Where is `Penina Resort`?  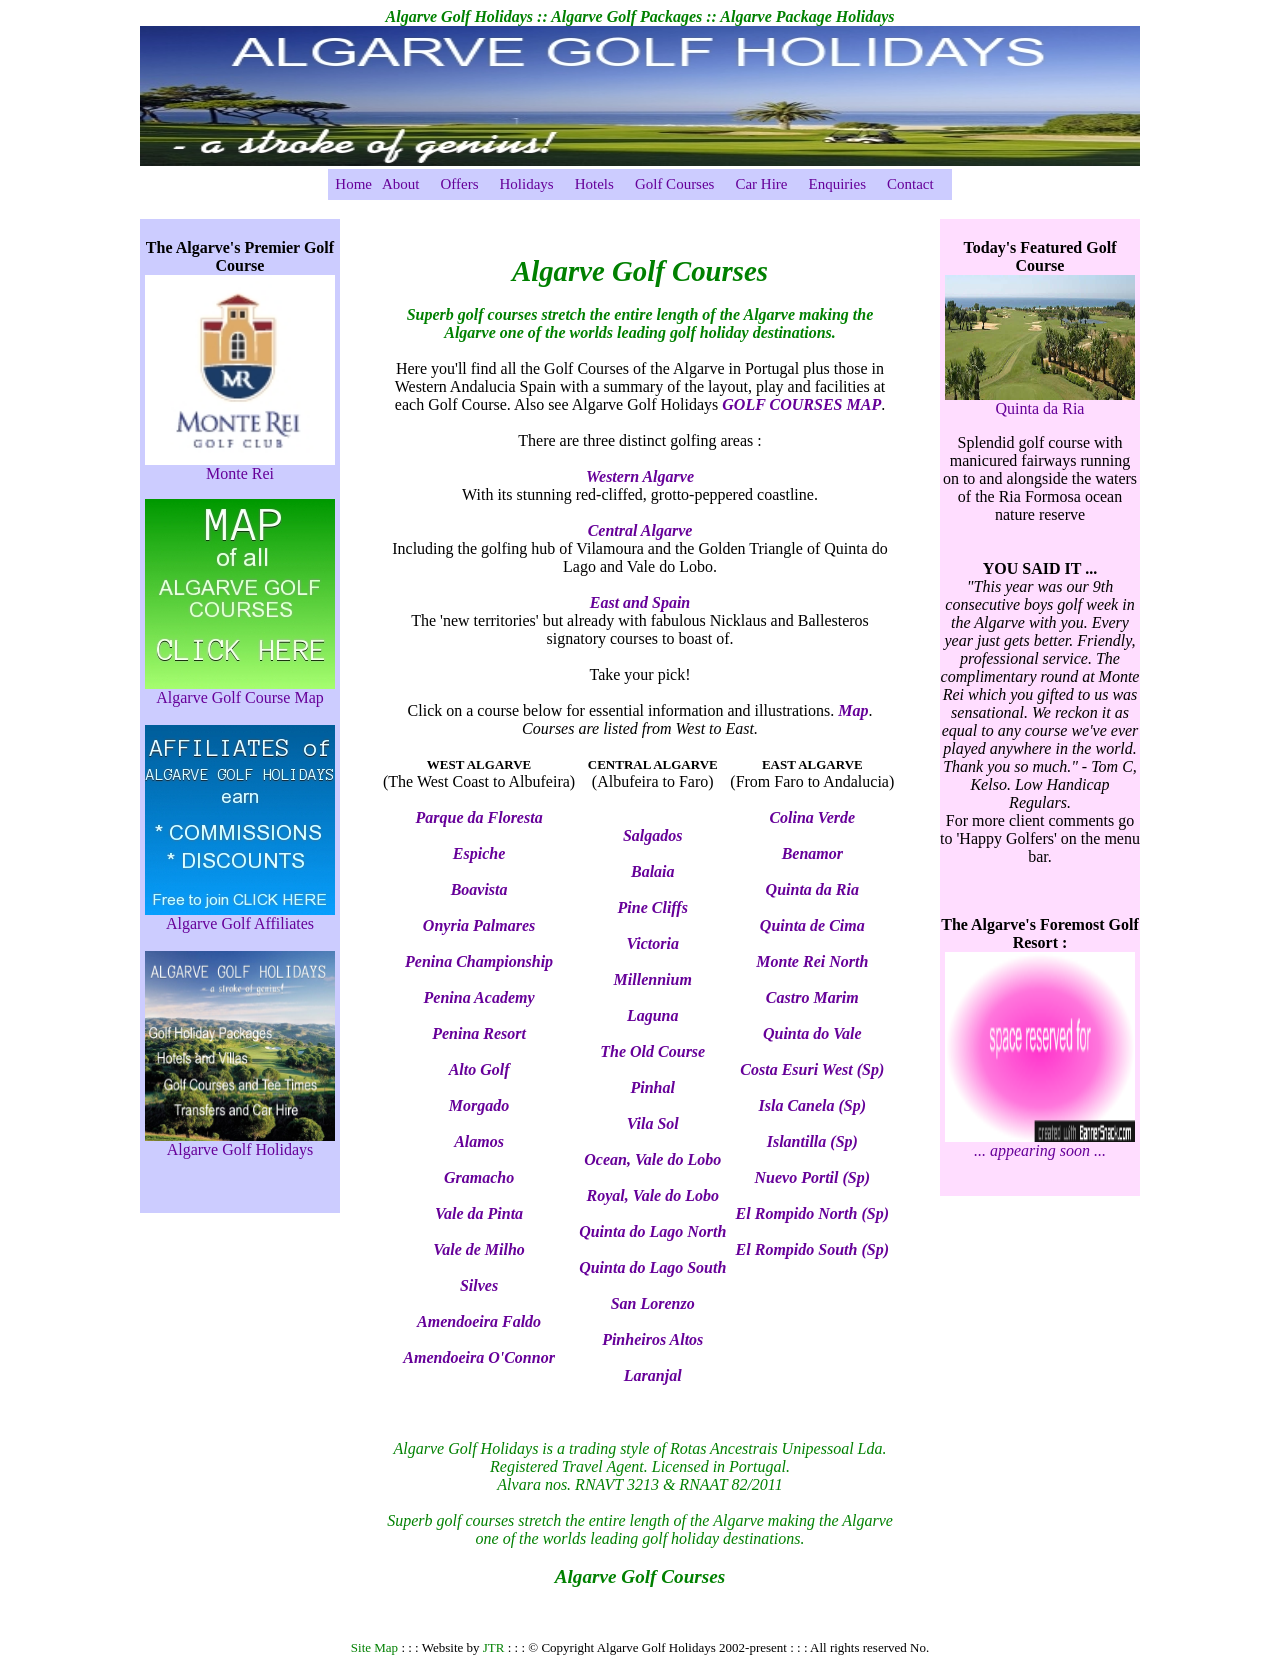
Penina Resort is located at coordinates (479, 1033).